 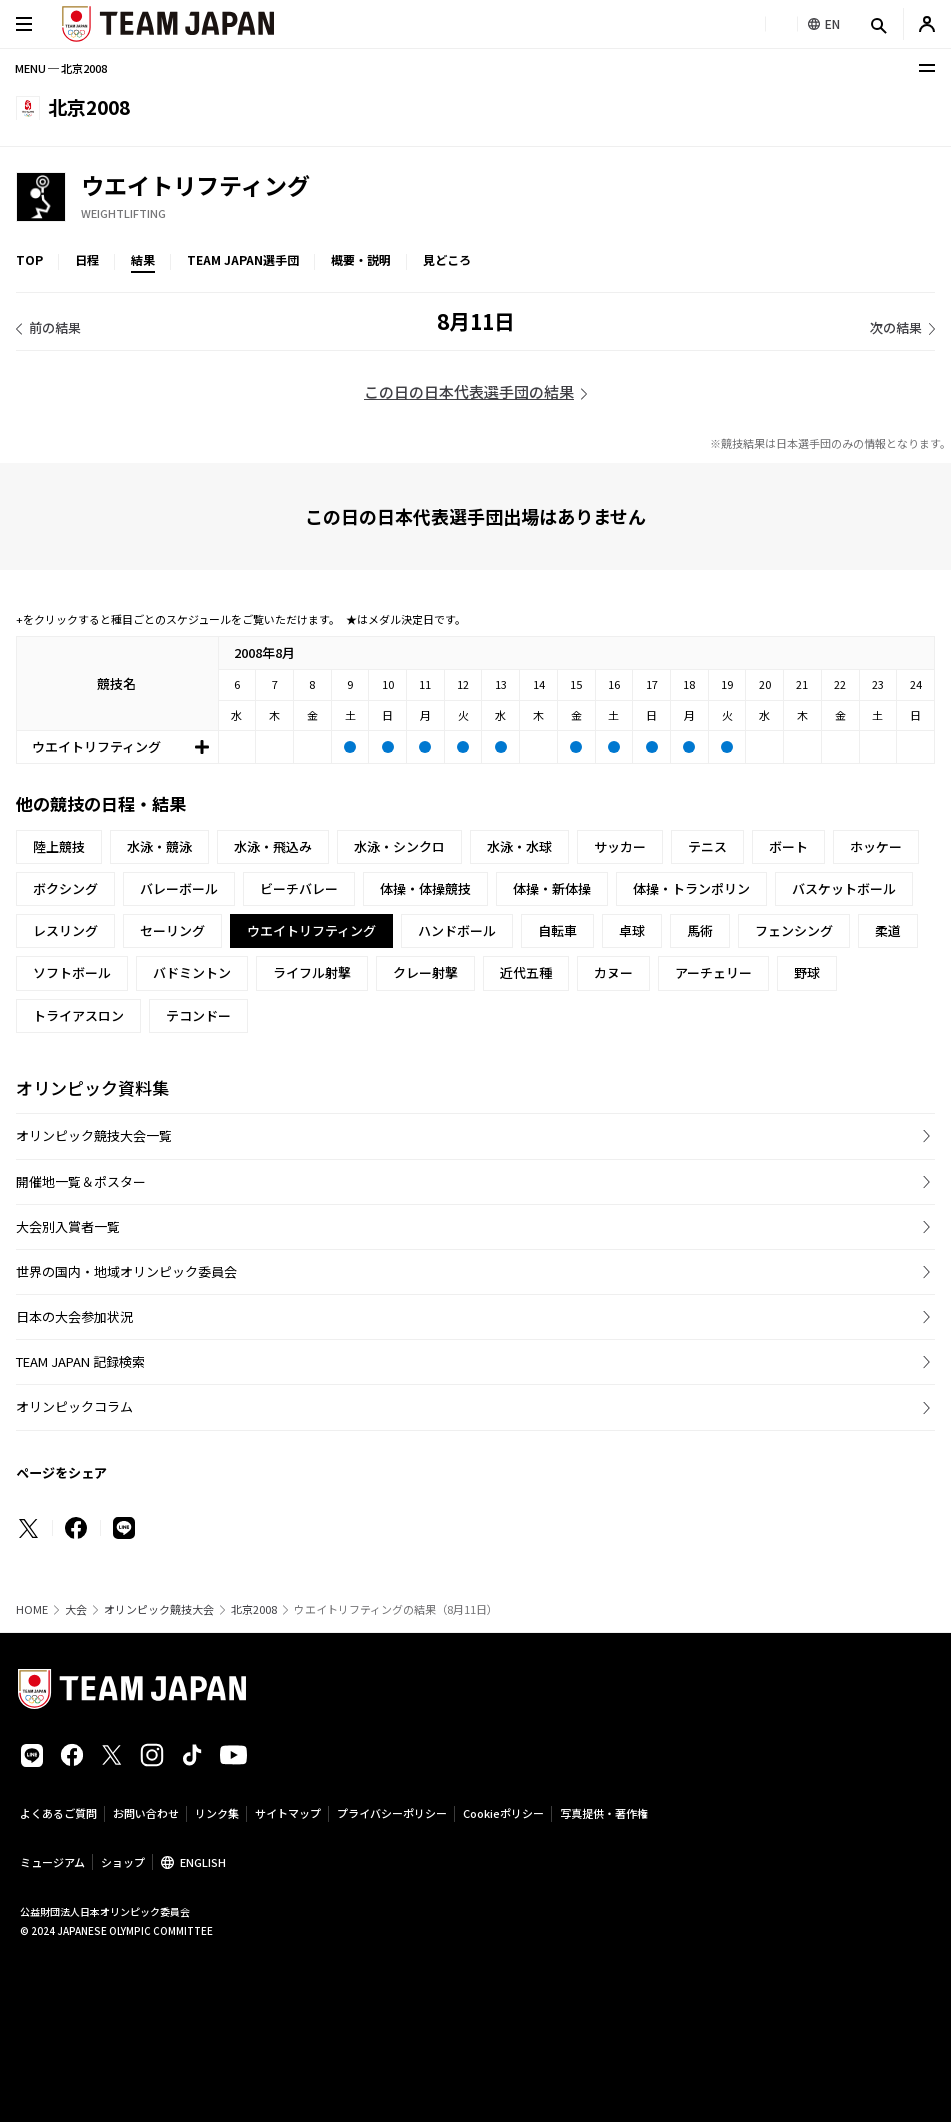 What do you see at coordinates (87, 259) in the screenshot?
I see `日程` at bounding box center [87, 259].